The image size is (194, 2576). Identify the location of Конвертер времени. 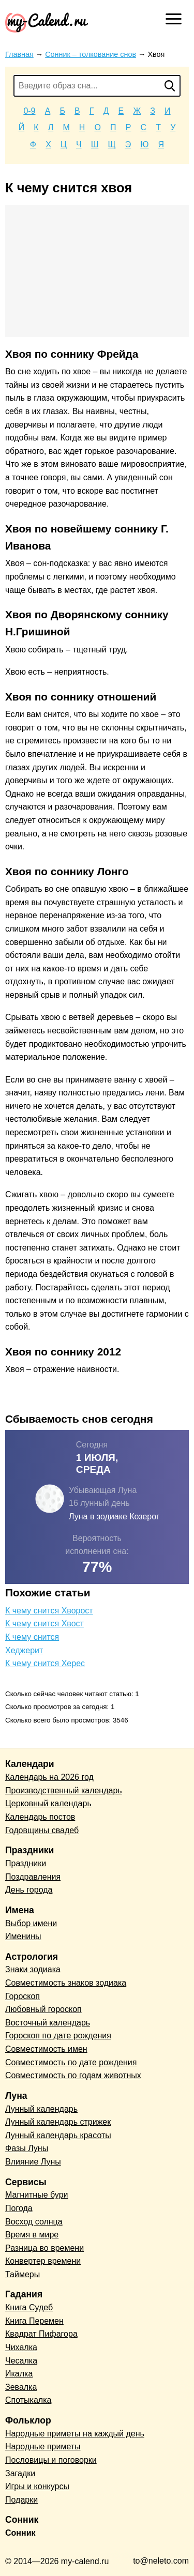
(43, 2261).